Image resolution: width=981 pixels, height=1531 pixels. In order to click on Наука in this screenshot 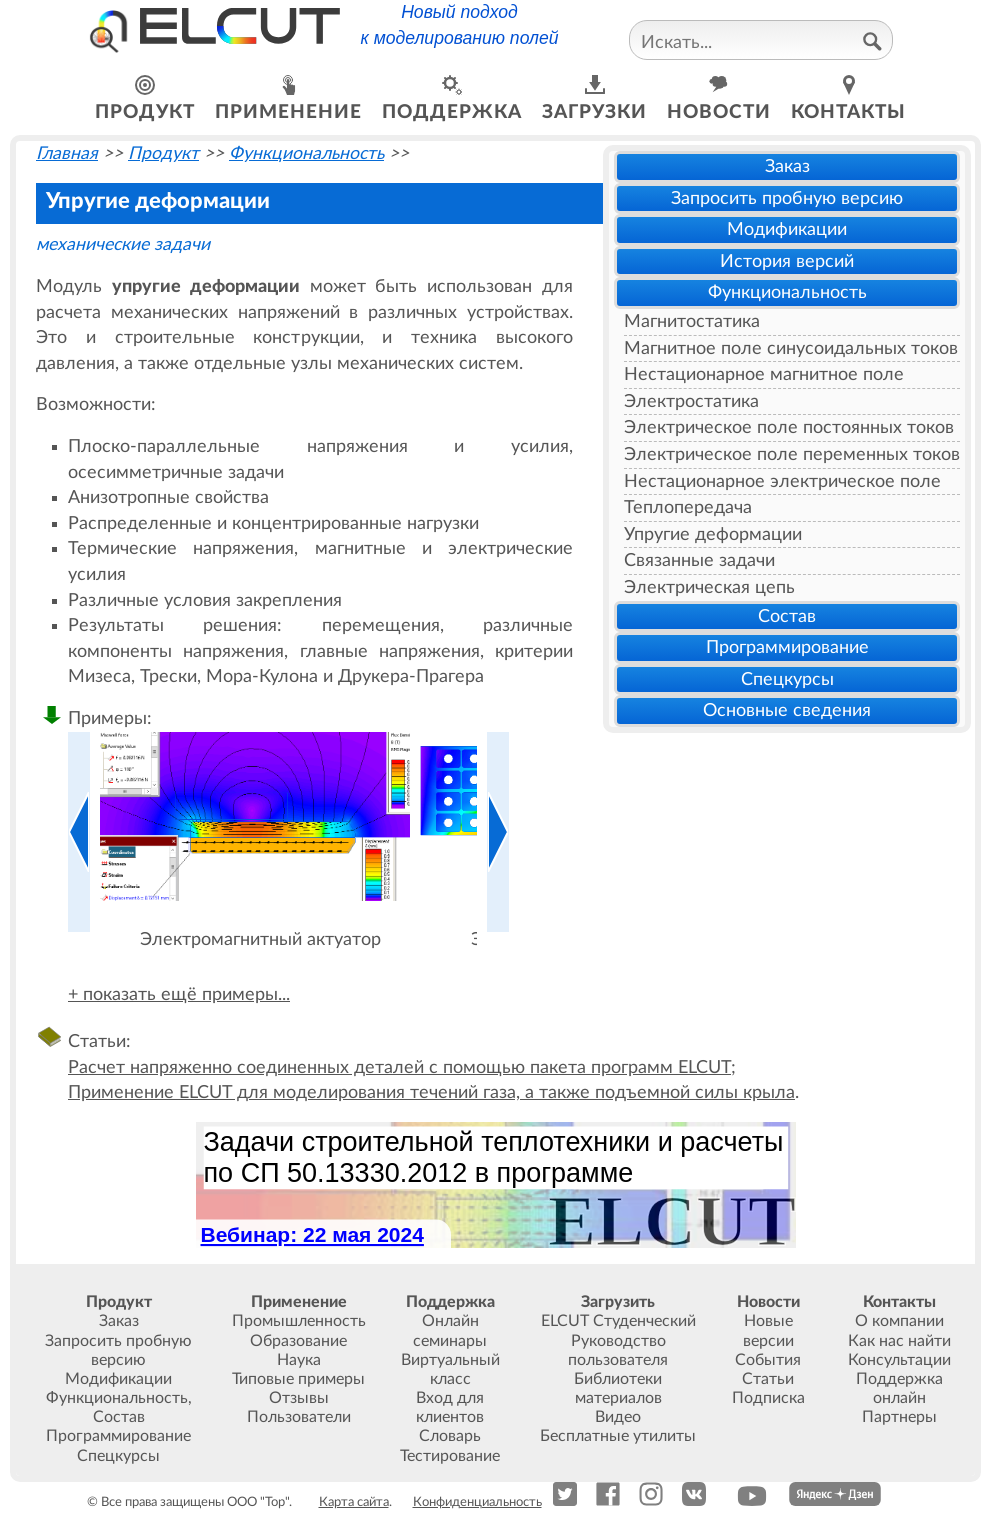, I will do `click(299, 1360)`.